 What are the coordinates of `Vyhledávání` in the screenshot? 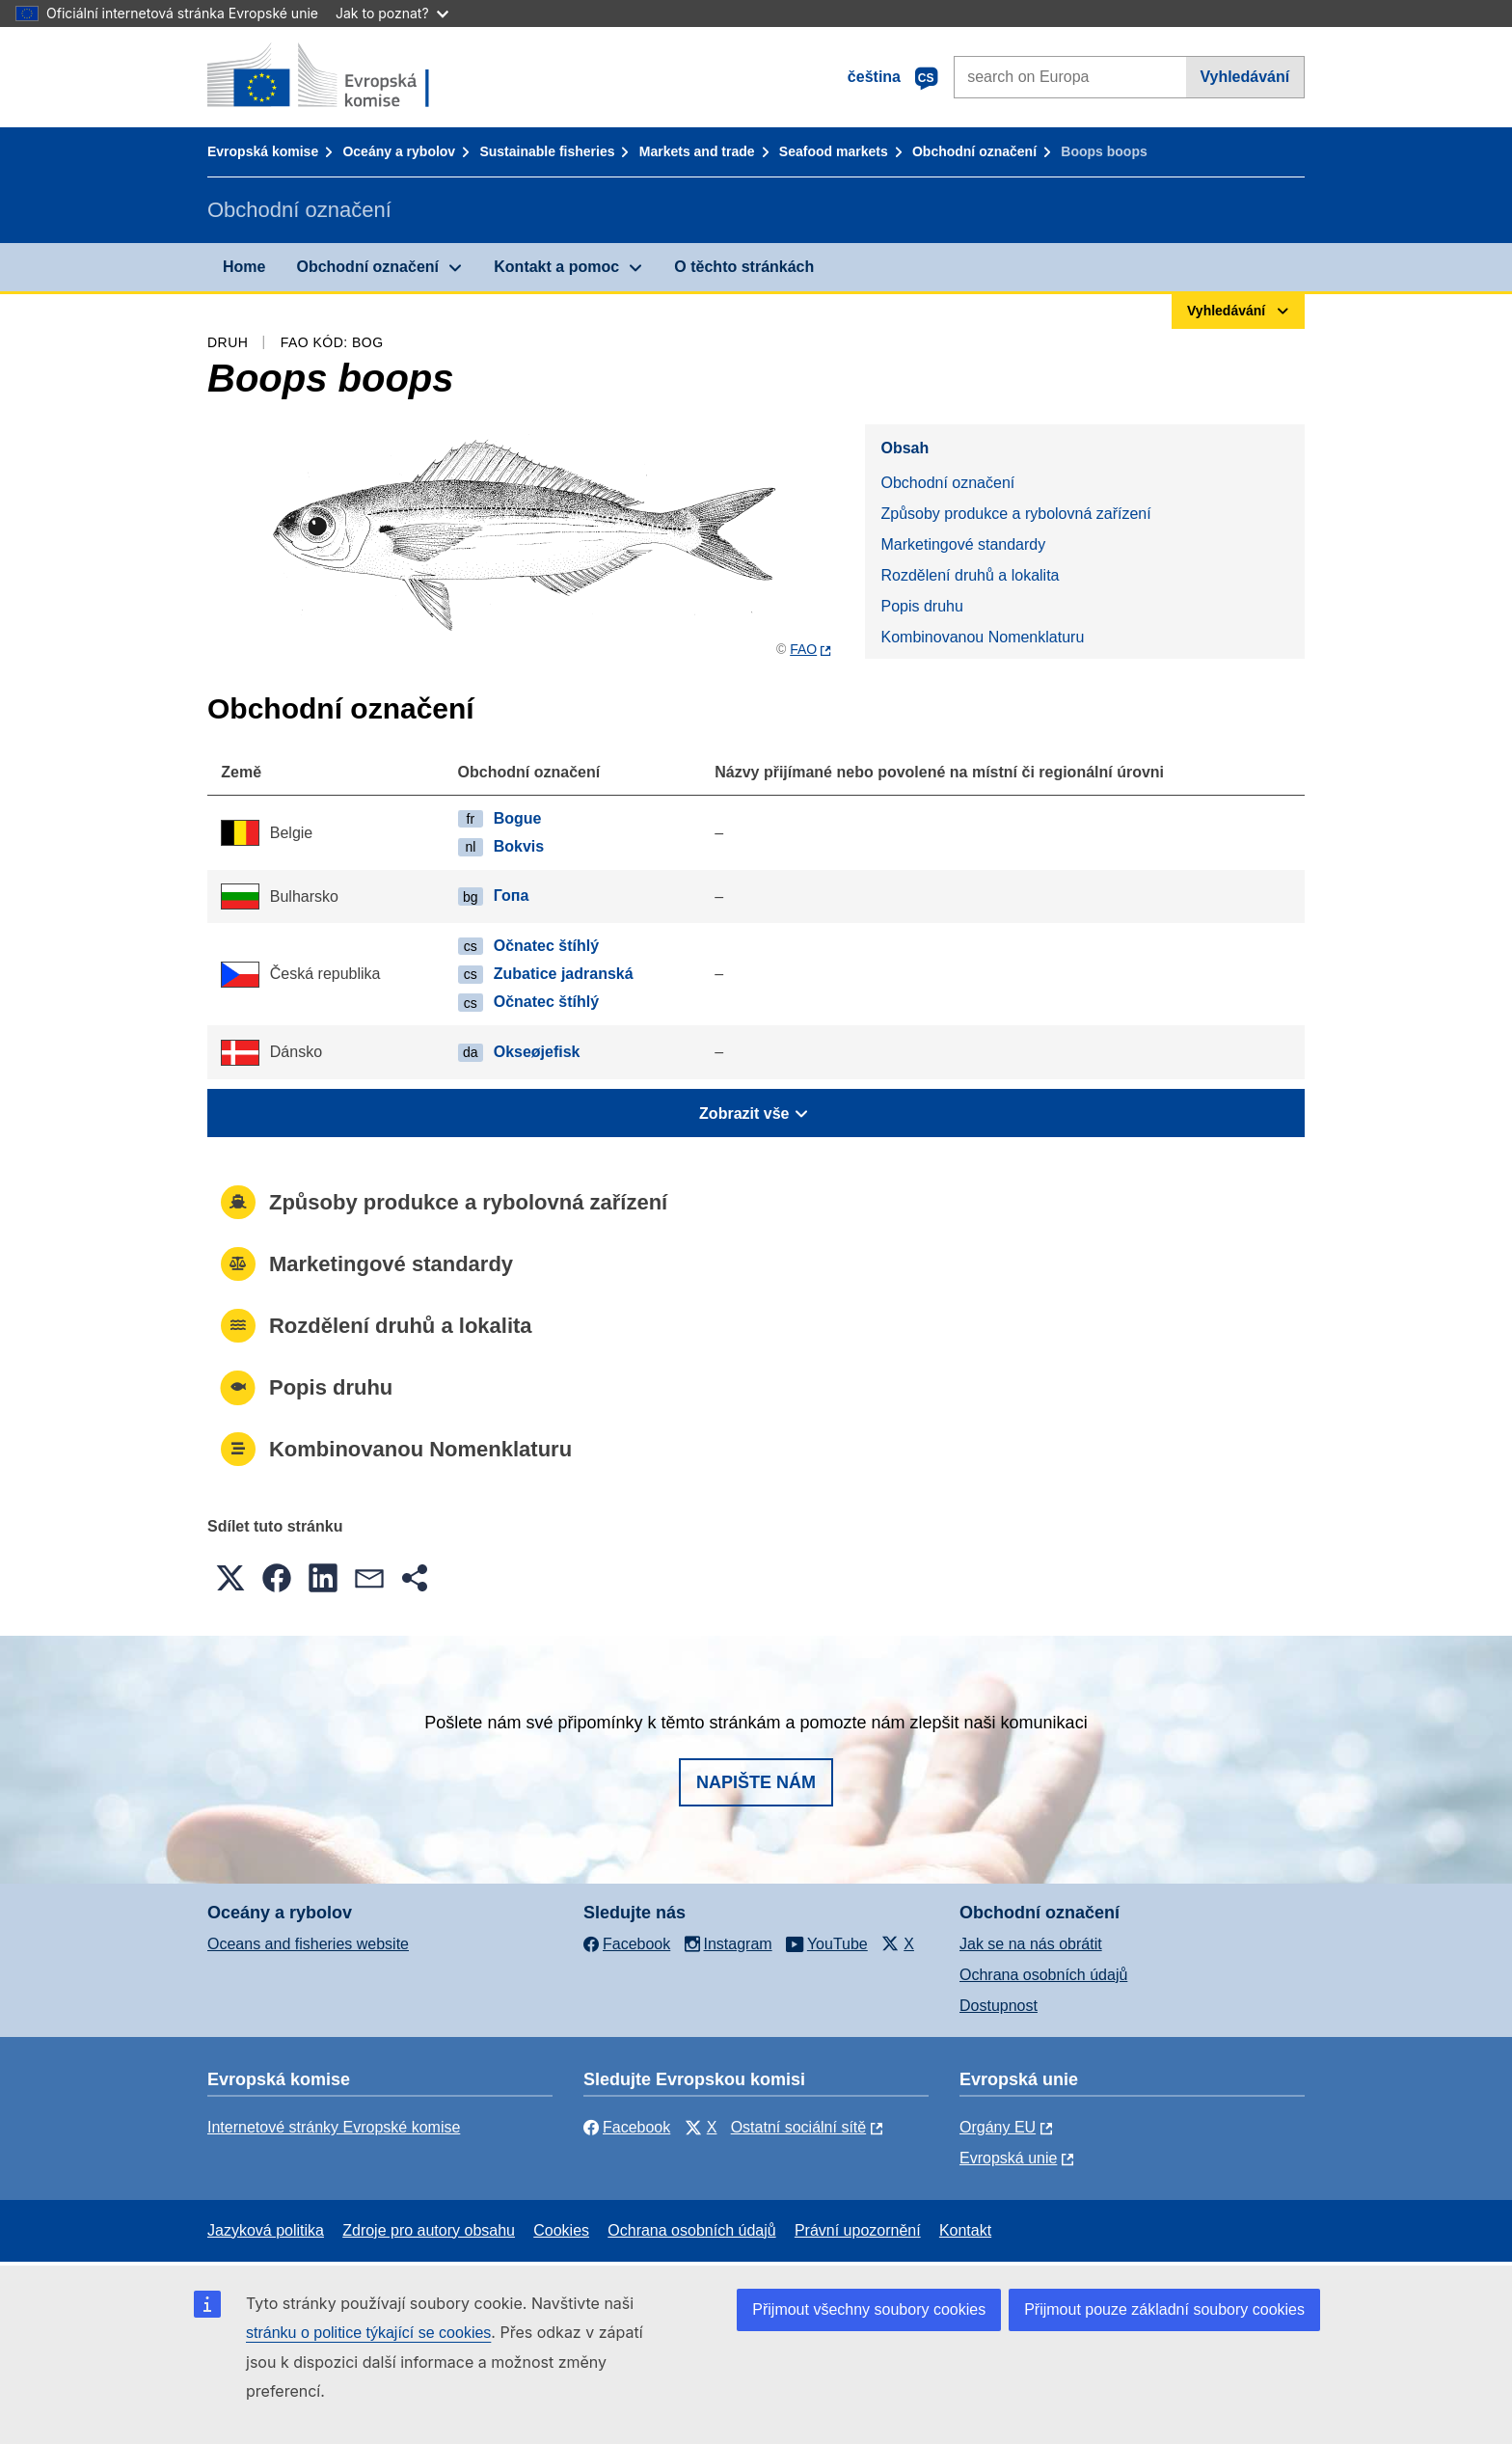 It's located at (1244, 76).